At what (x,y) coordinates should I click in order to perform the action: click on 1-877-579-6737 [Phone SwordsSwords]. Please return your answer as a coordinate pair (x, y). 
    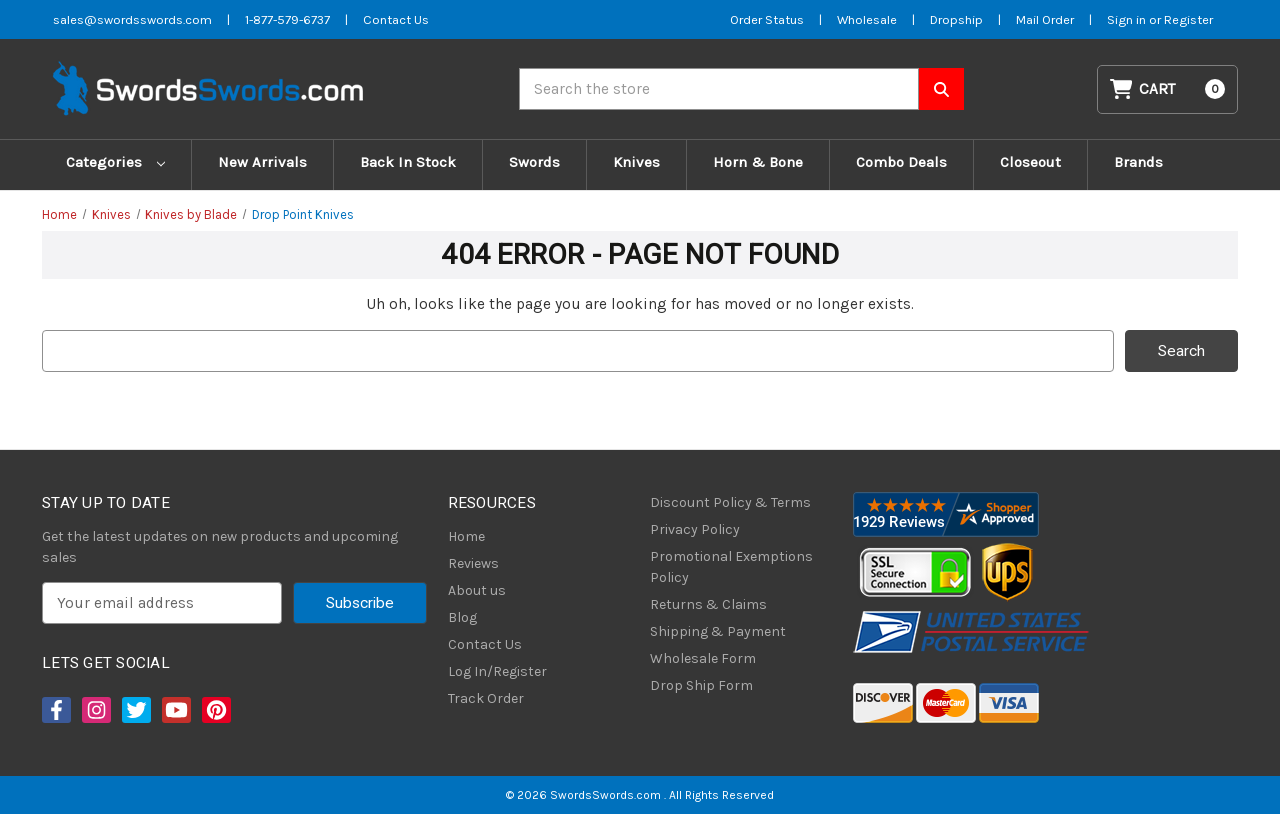
    Looking at the image, I should click on (287, 19).